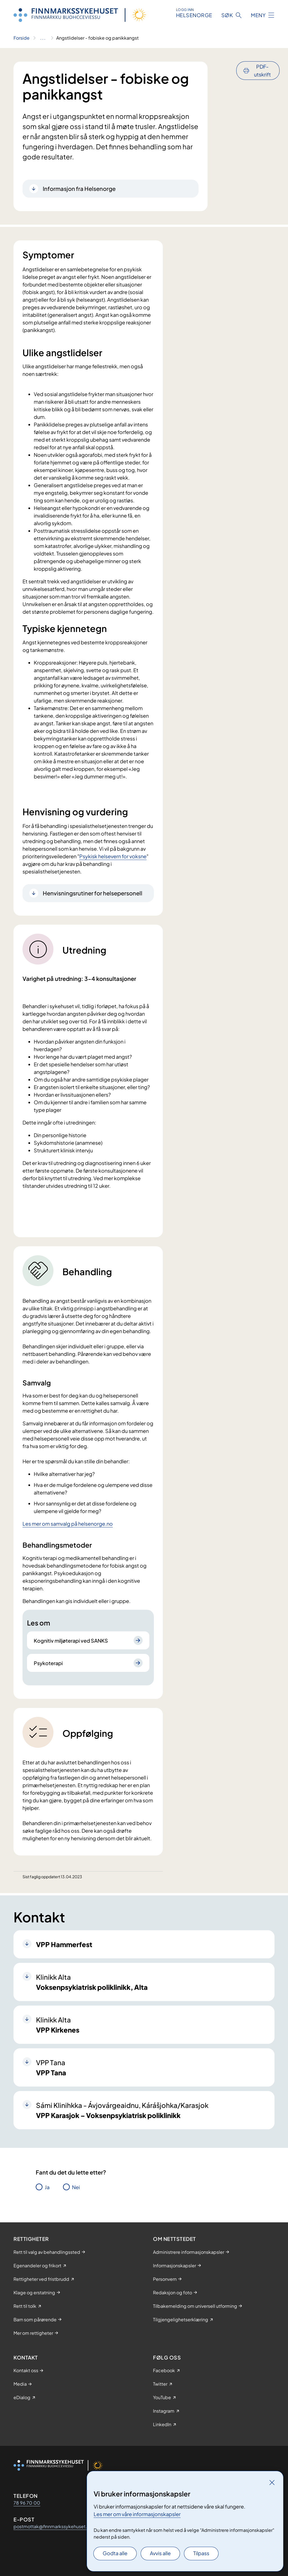 The height and width of the screenshot is (2576, 288). Describe the element at coordinates (271, 2482) in the screenshot. I see `[Lukk]` at that location.